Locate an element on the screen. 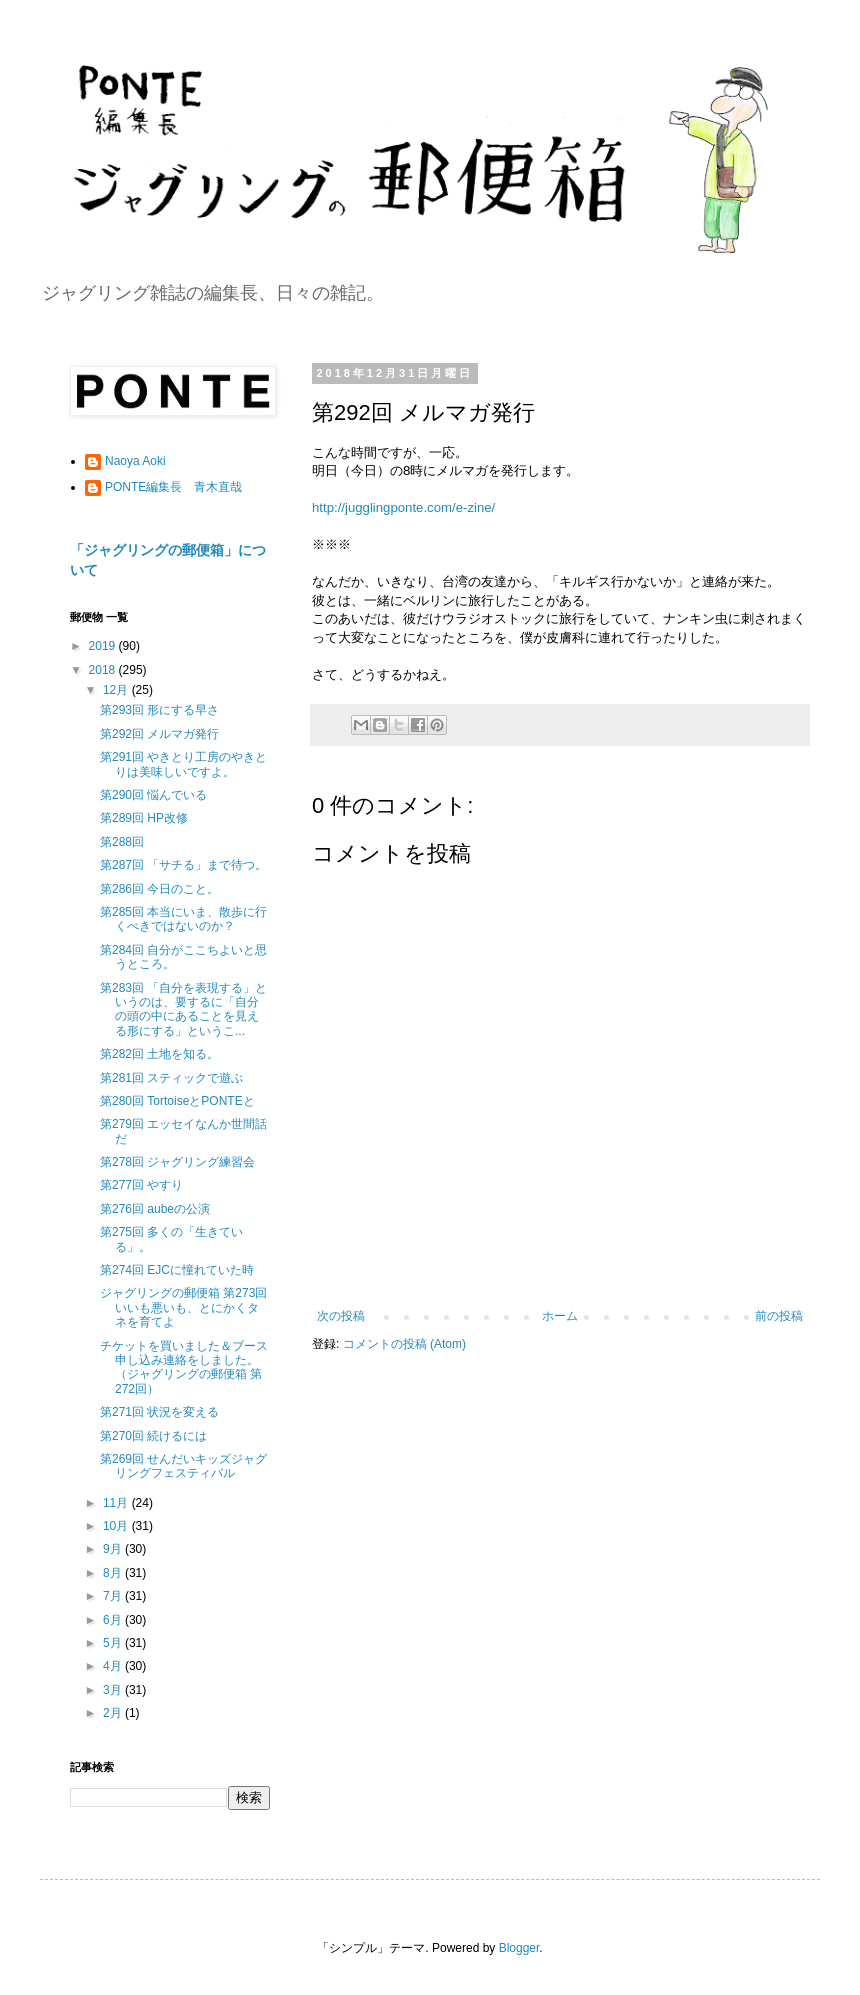 The width and height of the screenshot is (860, 1995). 前の投稿 is located at coordinates (779, 1316).